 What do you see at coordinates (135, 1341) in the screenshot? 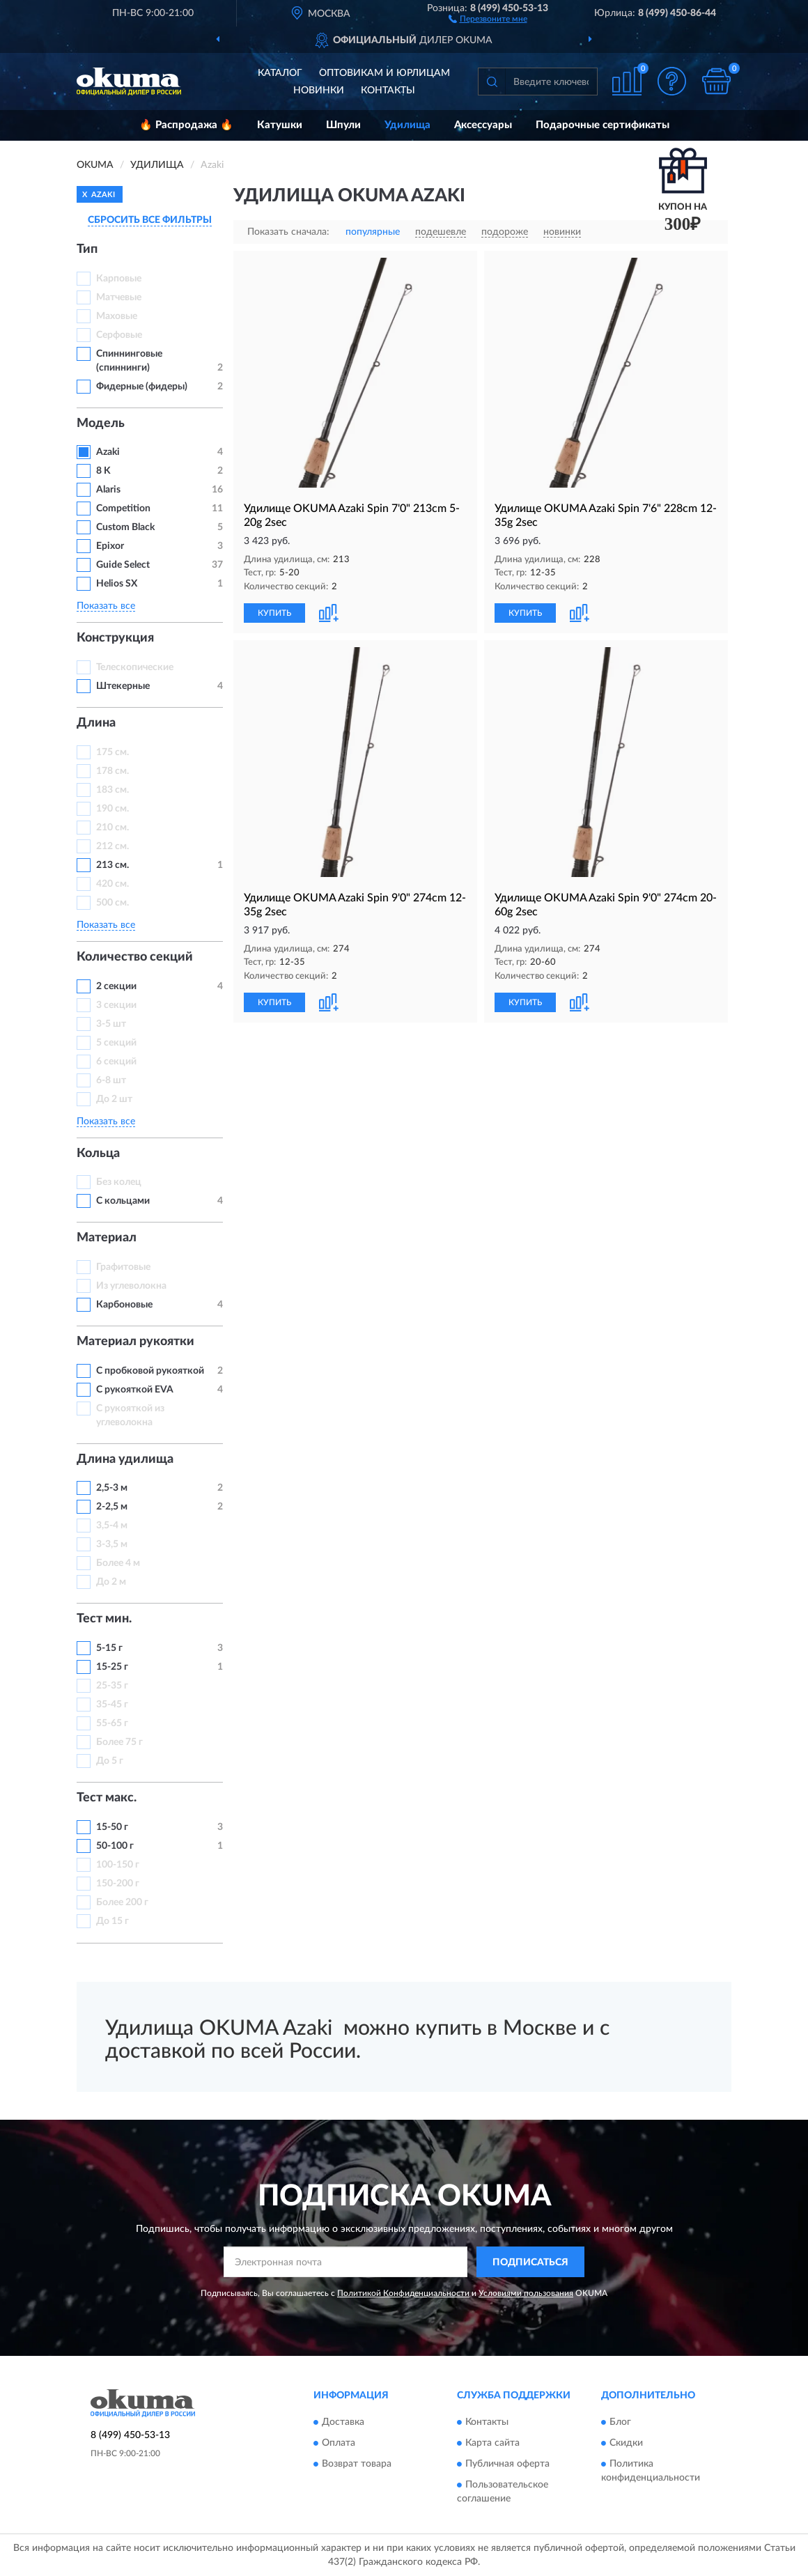
I see `Материал рукоятки [button]` at bounding box center [135, 1341].